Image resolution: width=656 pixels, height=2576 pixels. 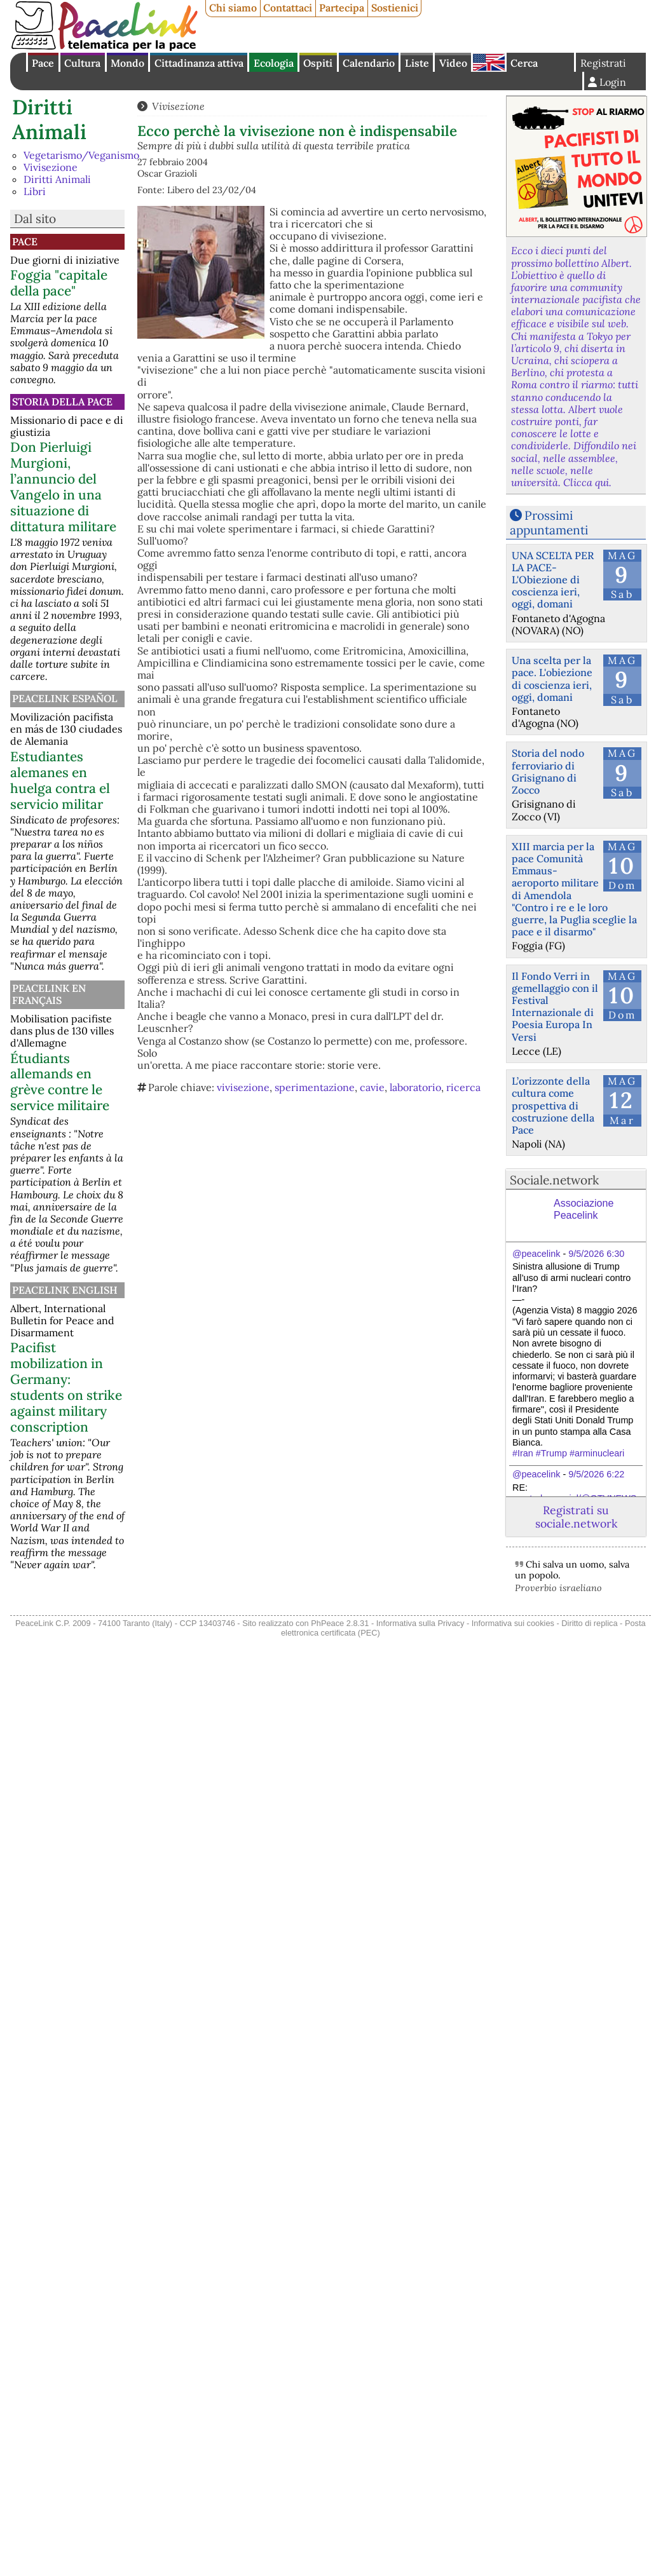 I want to click on ricerca, so click(x=463, y=1087).